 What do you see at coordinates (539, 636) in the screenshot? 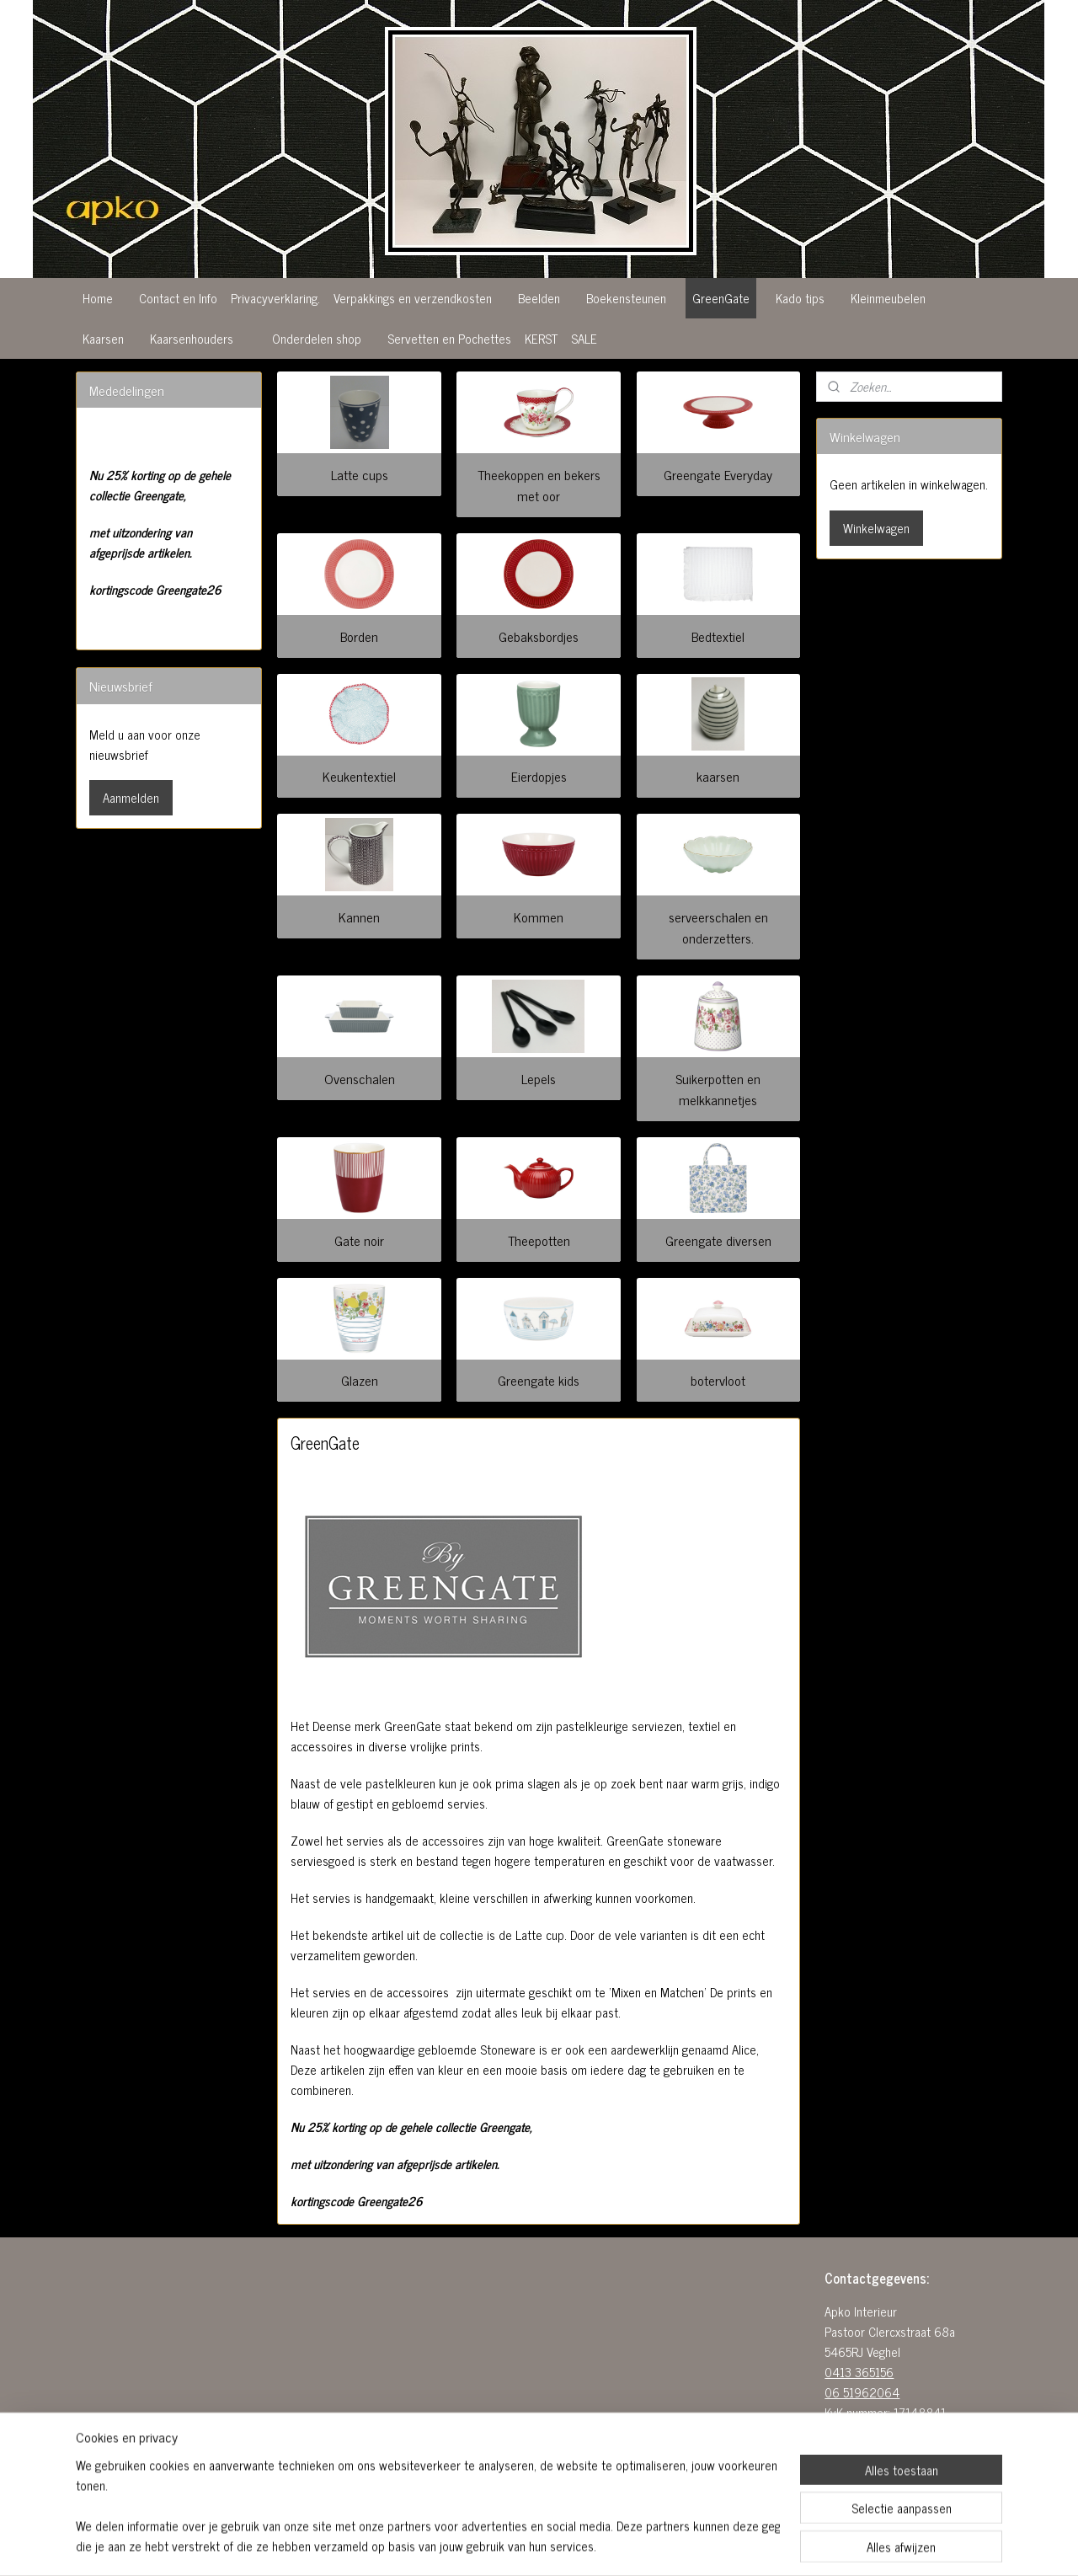
I see `Gebaksbordjes` at bounding box center [539, 636].